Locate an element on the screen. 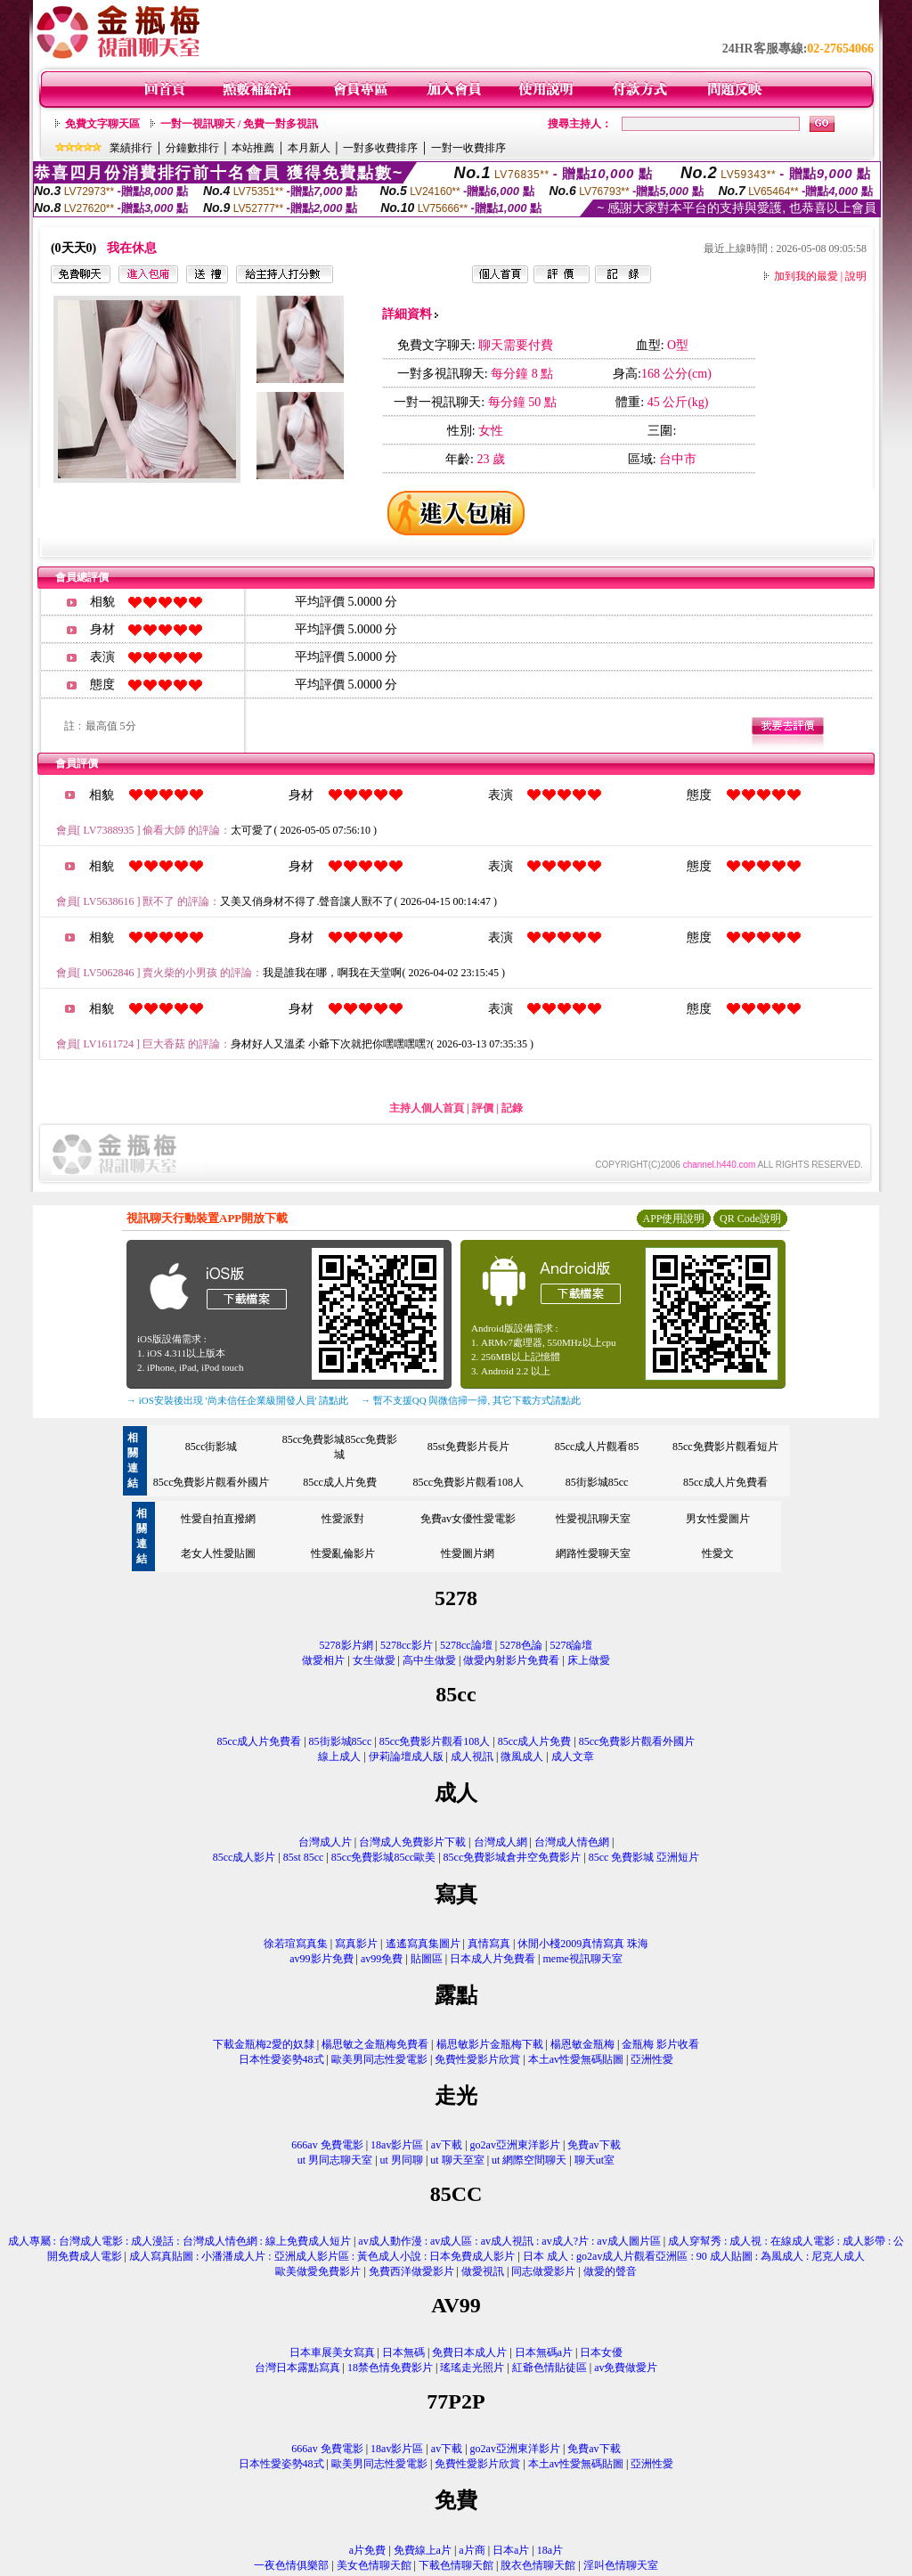 The width and height of the screenshot is (912, 2576). 男女性愛圖片 is located at coordinates (718, 1518).